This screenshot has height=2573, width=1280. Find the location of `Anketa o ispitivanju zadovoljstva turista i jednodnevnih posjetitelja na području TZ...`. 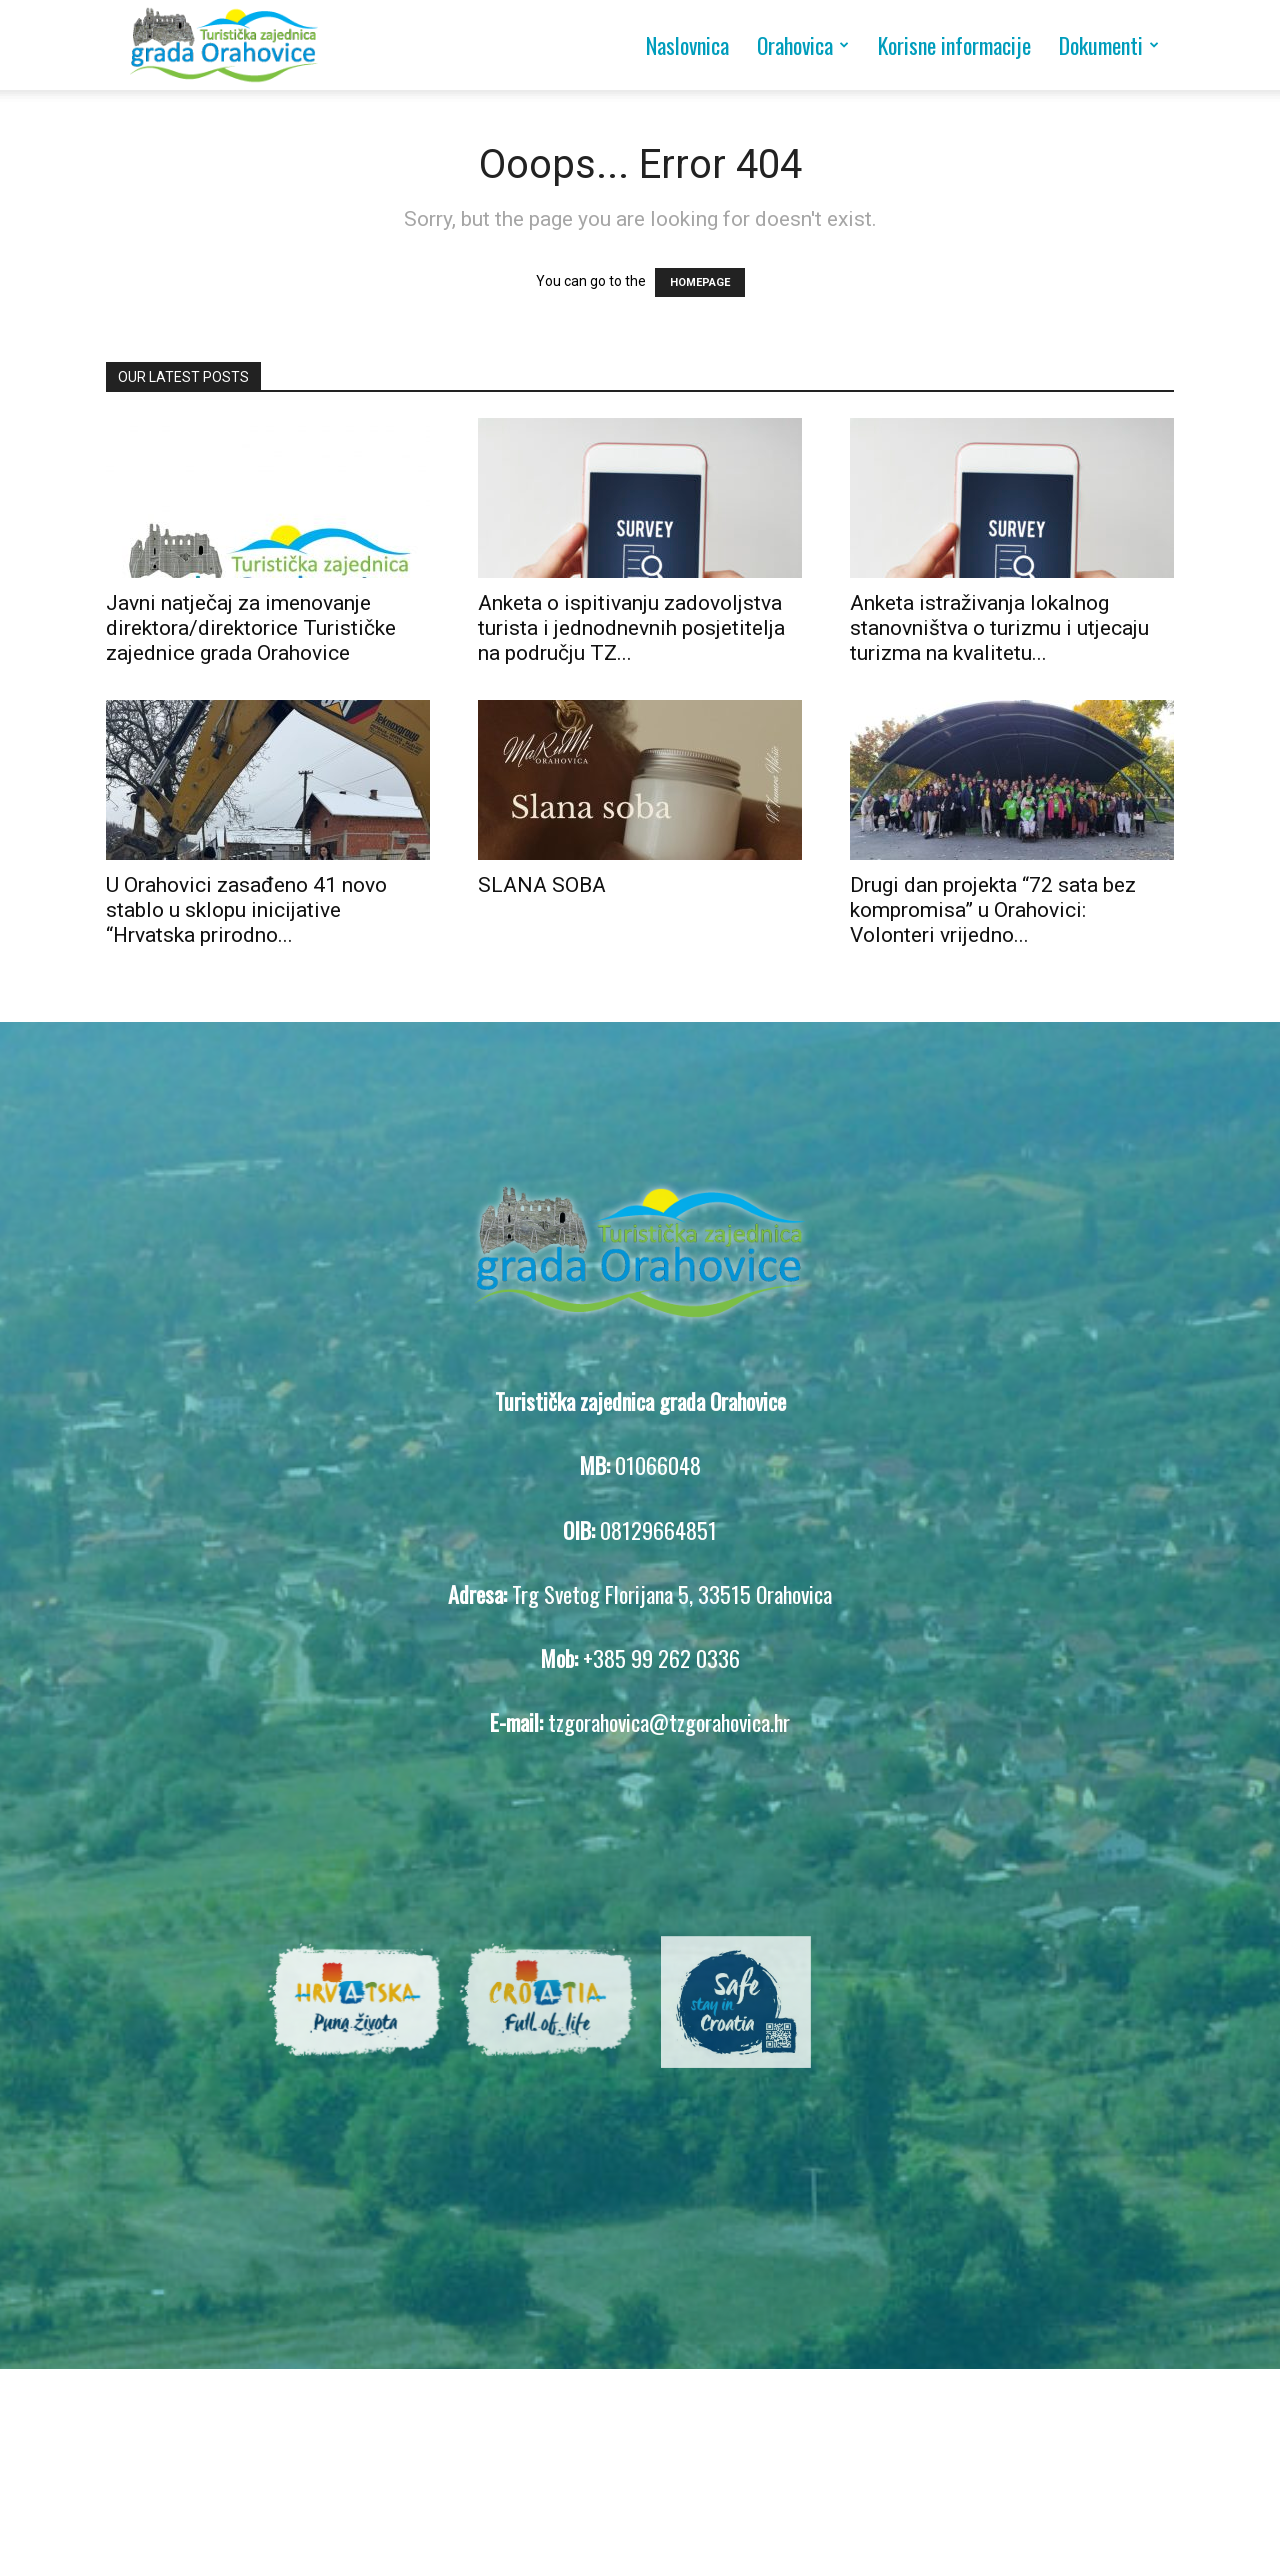

Anketa o ispitivanju zadovoljstva turista i jednodnevnih posjetitelja na području TZ... is located at coordinates (631, 628).